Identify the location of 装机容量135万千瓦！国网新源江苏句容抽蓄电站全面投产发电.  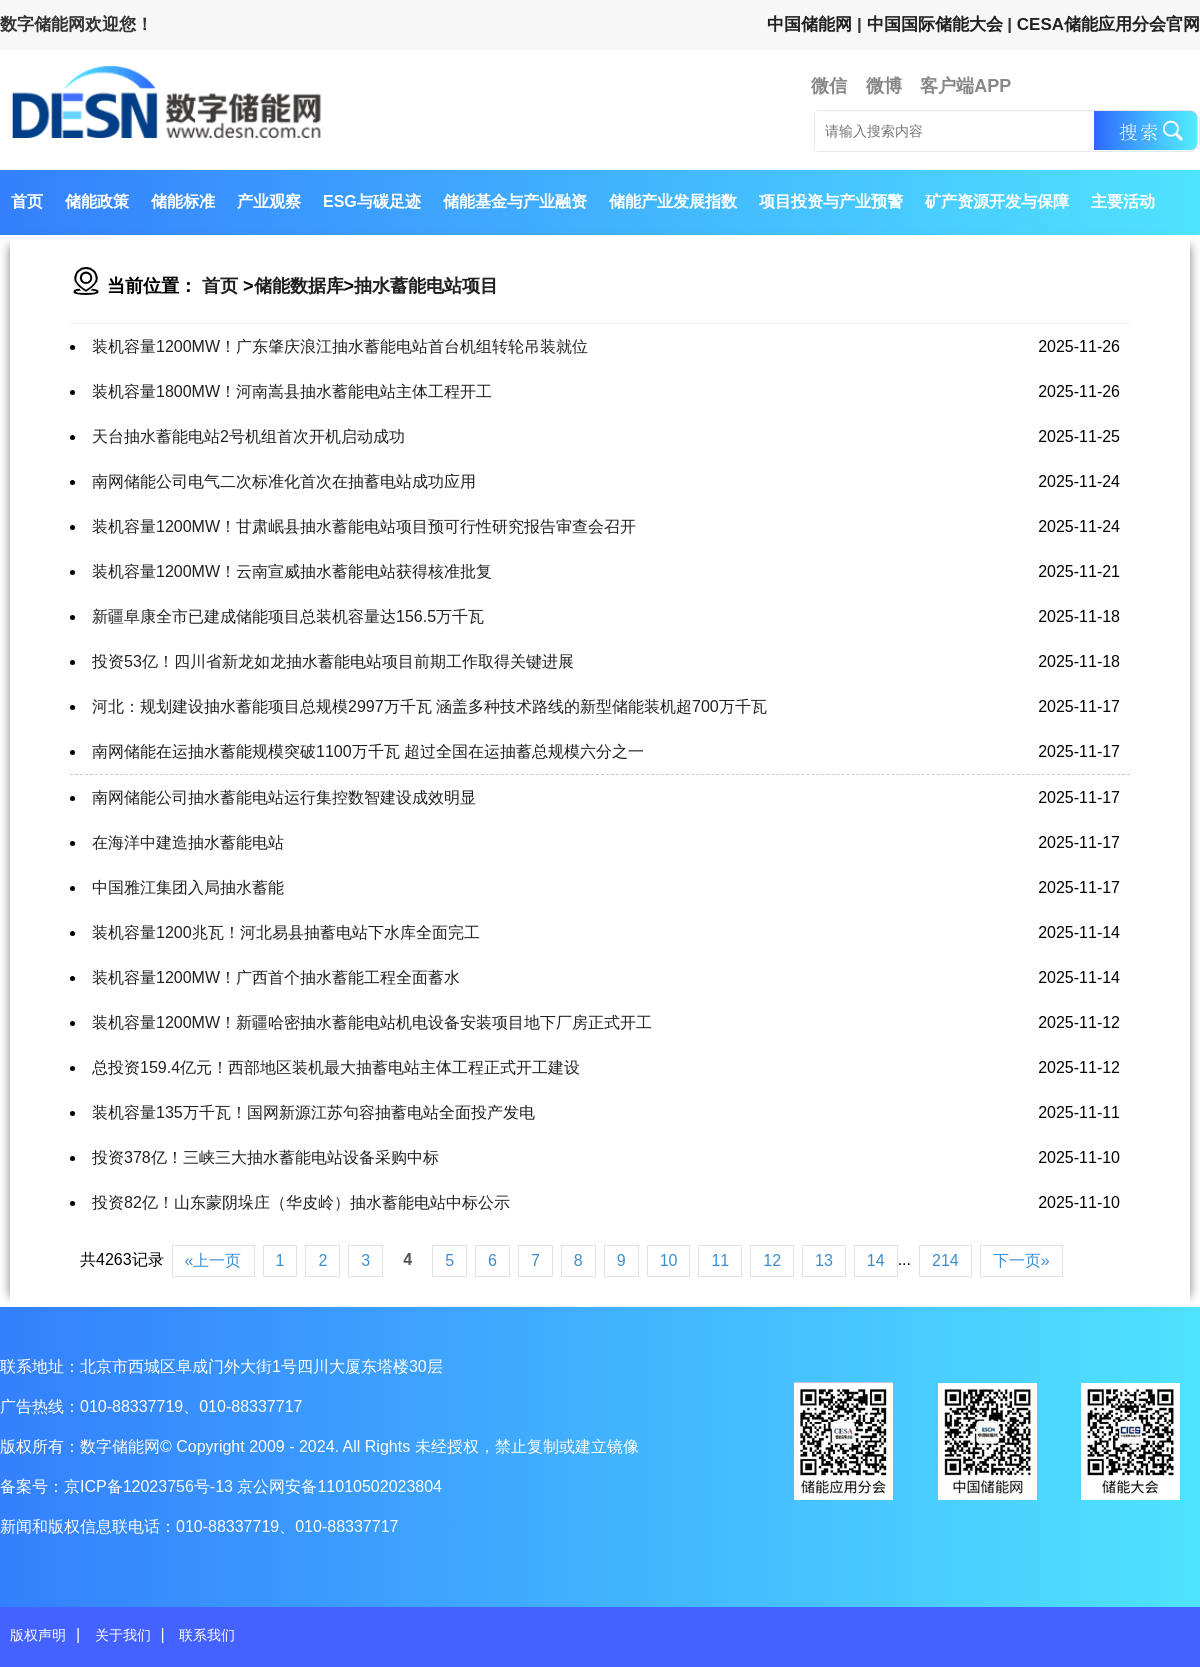
(313, 1112).